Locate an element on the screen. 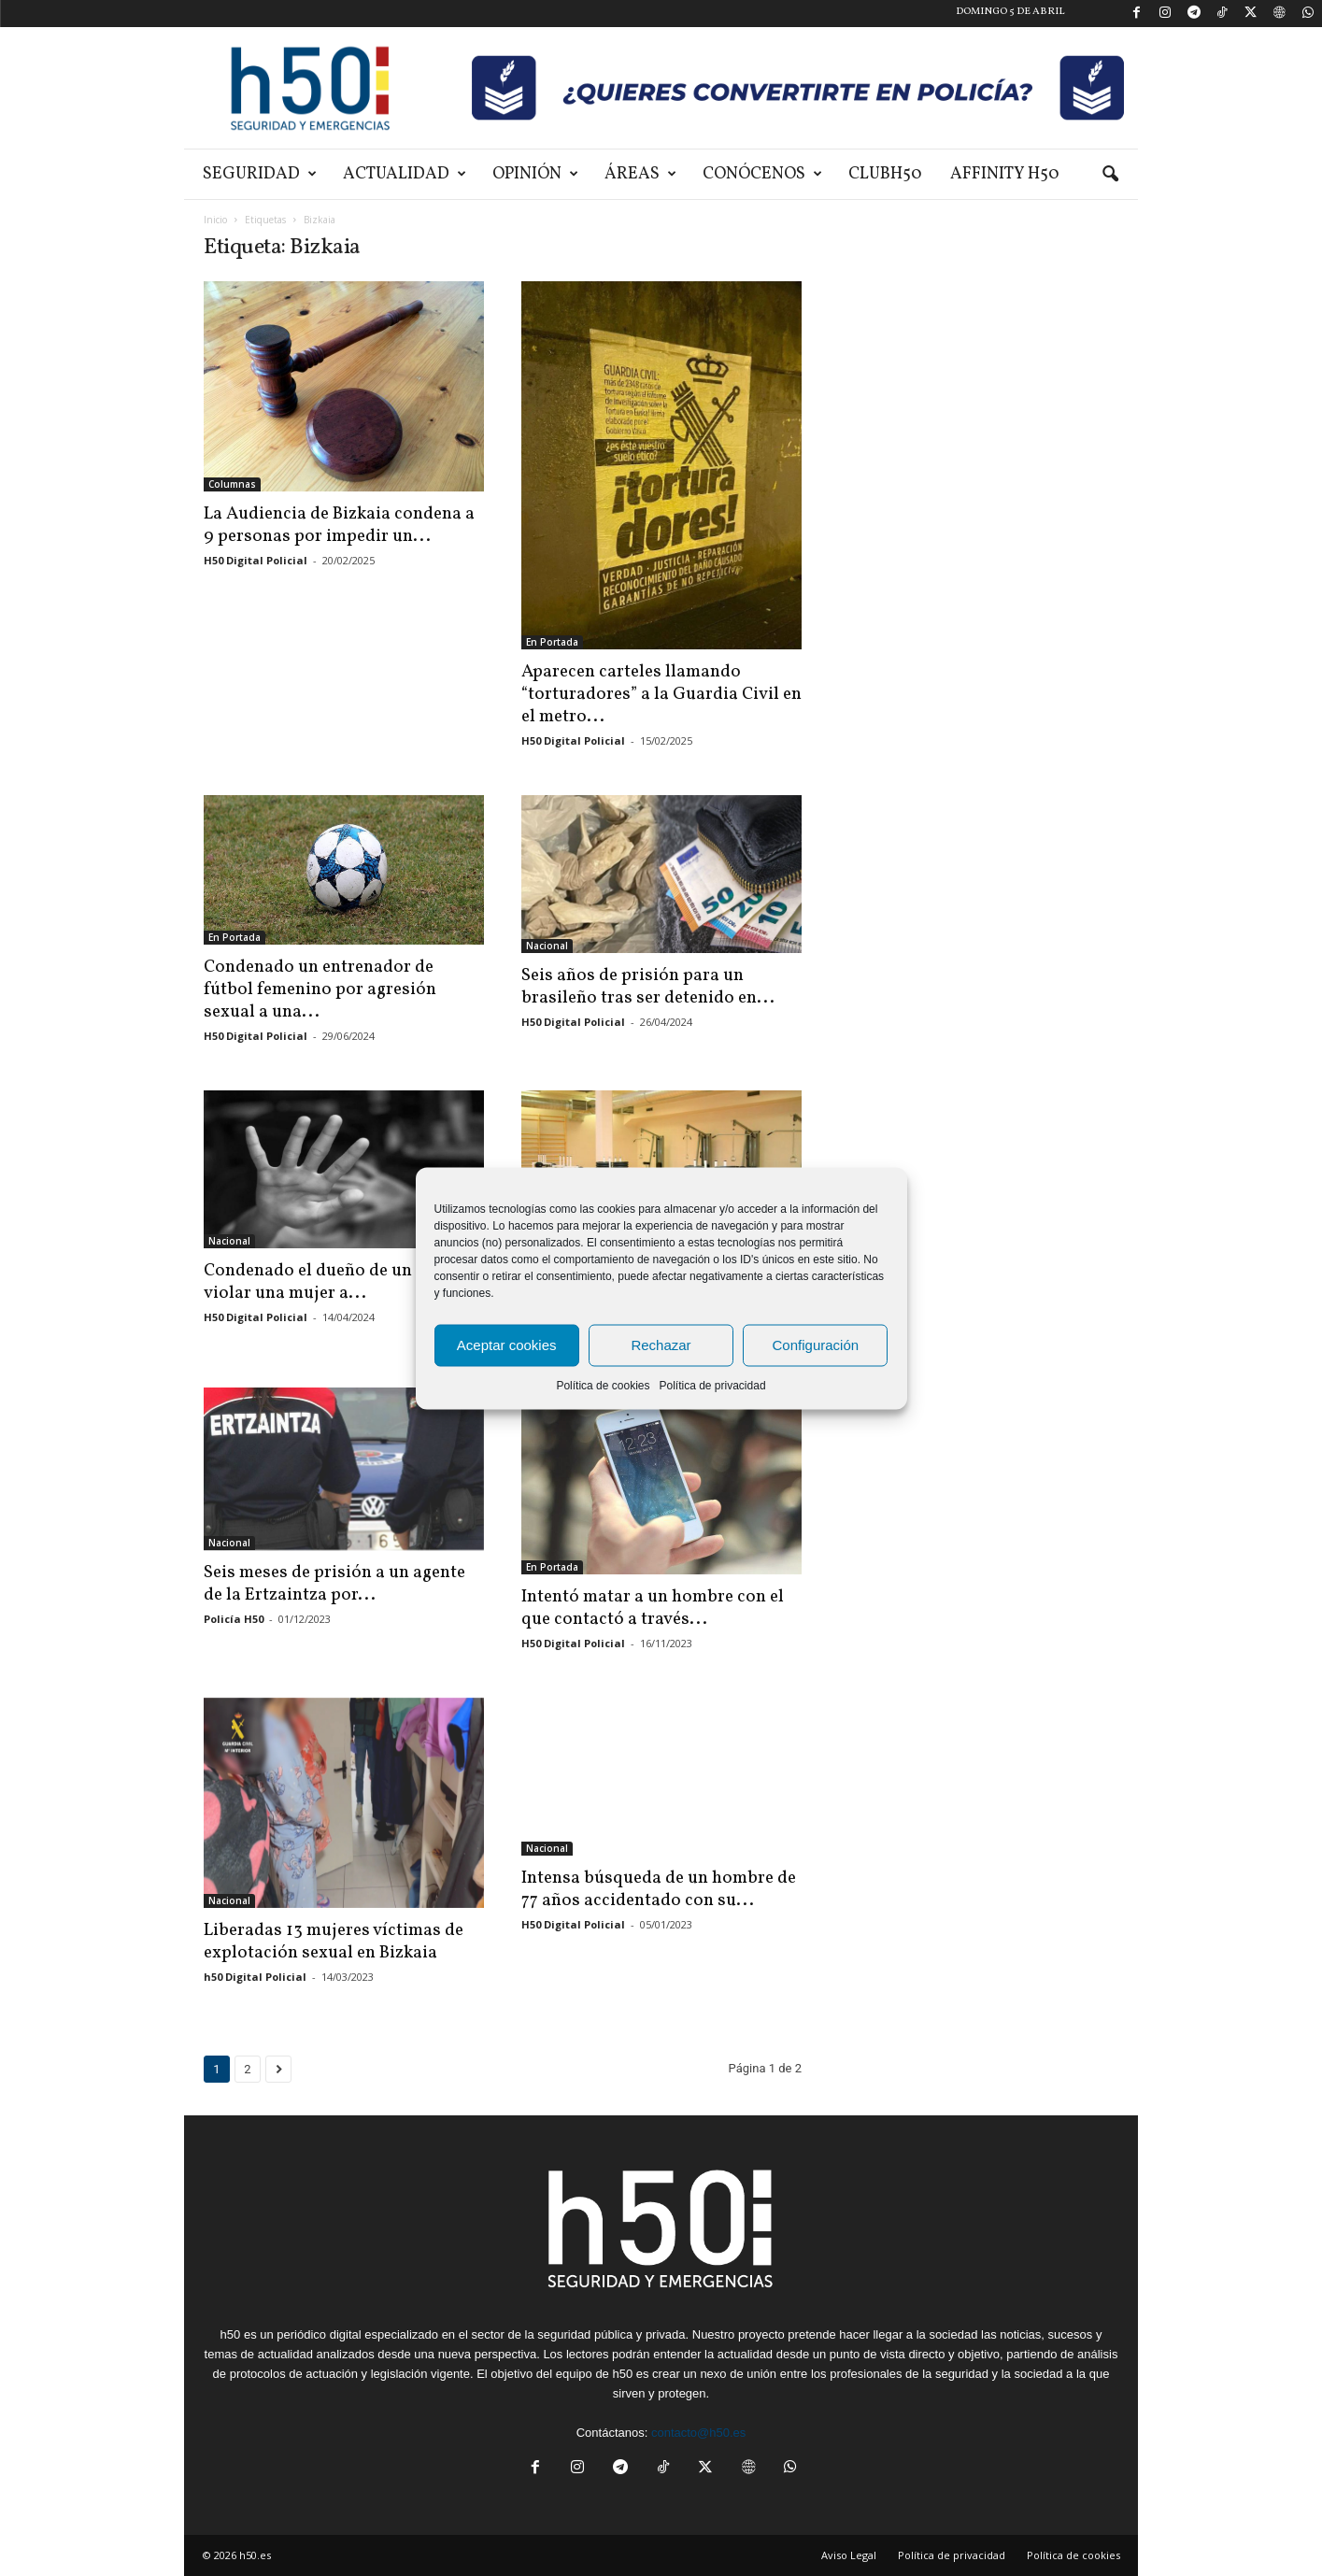 The width and height of the screenshot is (1322, 2576). Policía H50 is located at coordinates (233, 1619).